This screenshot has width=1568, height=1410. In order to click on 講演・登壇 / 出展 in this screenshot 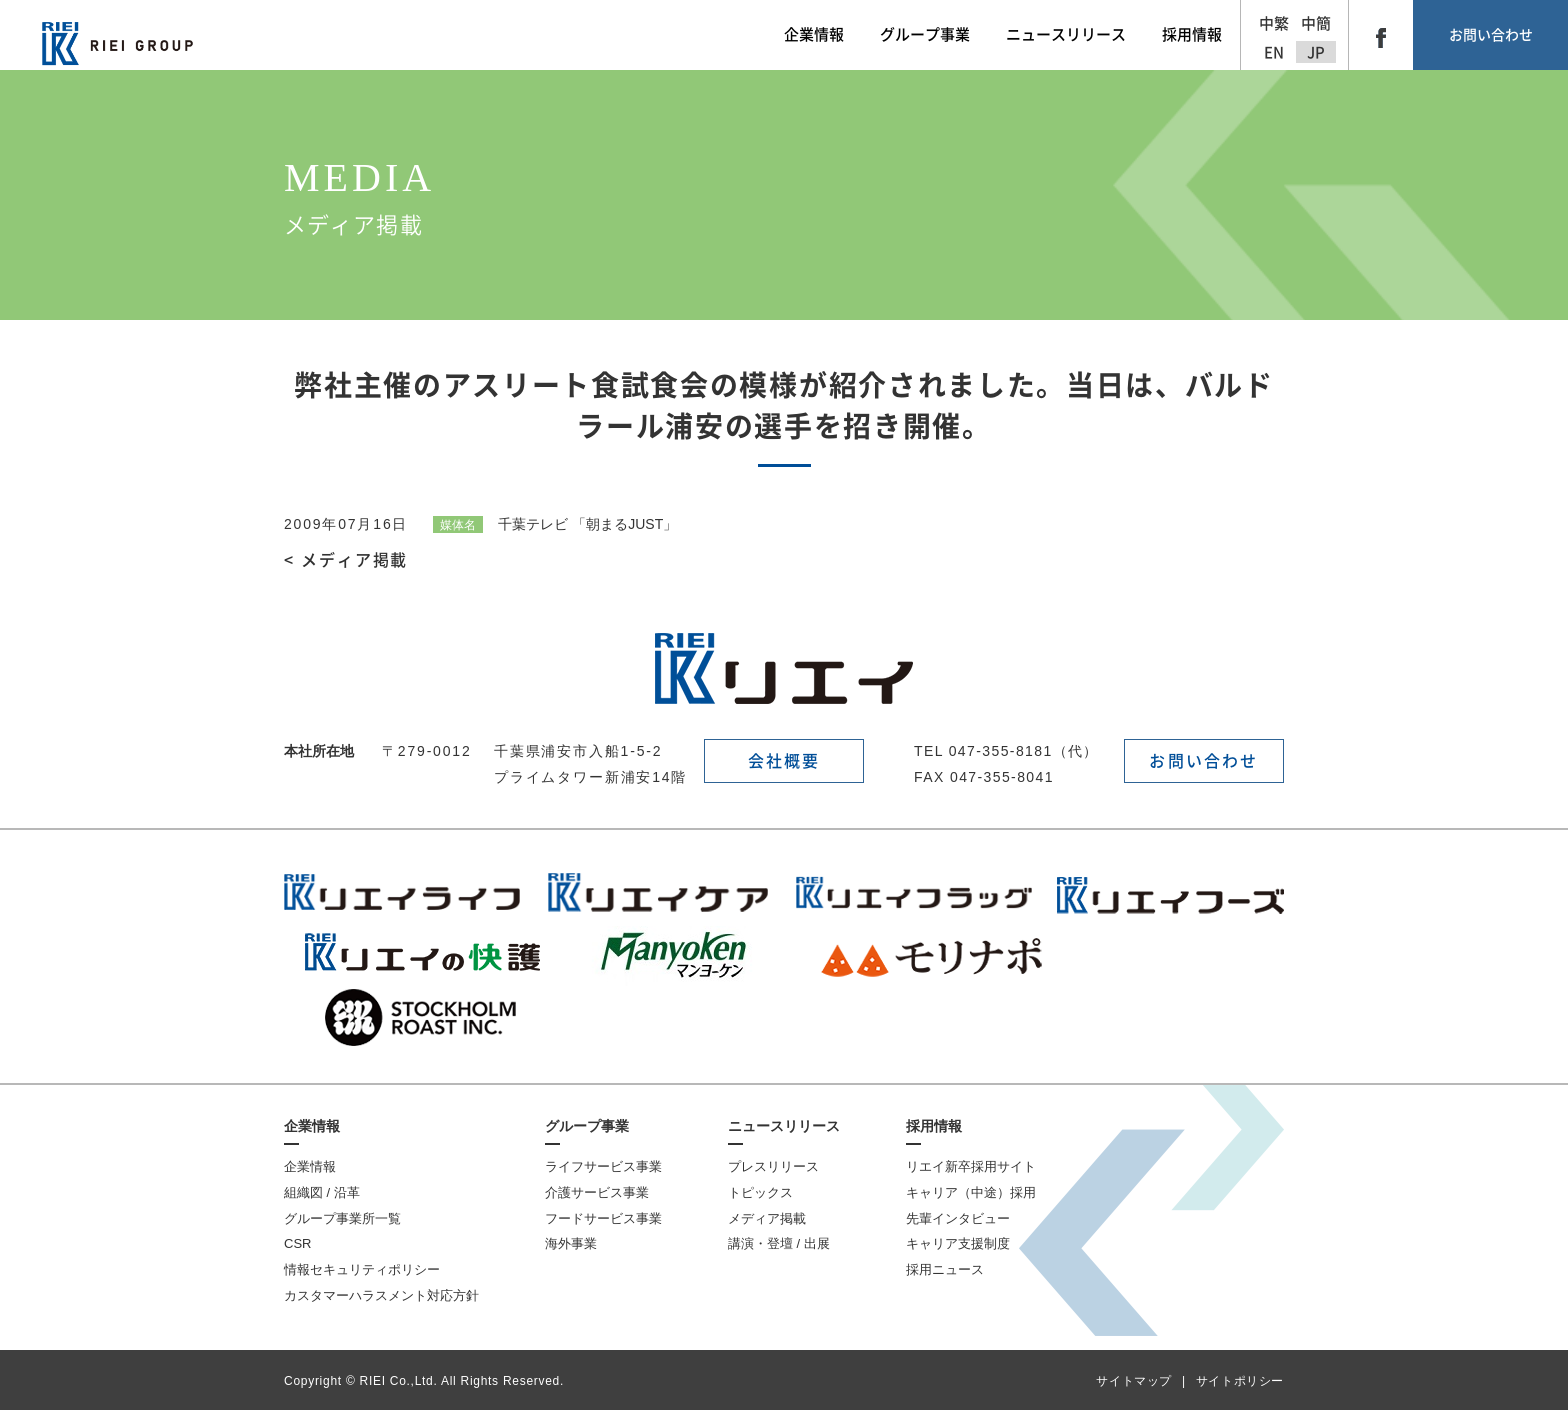, I will do `click(779, 1243)`.